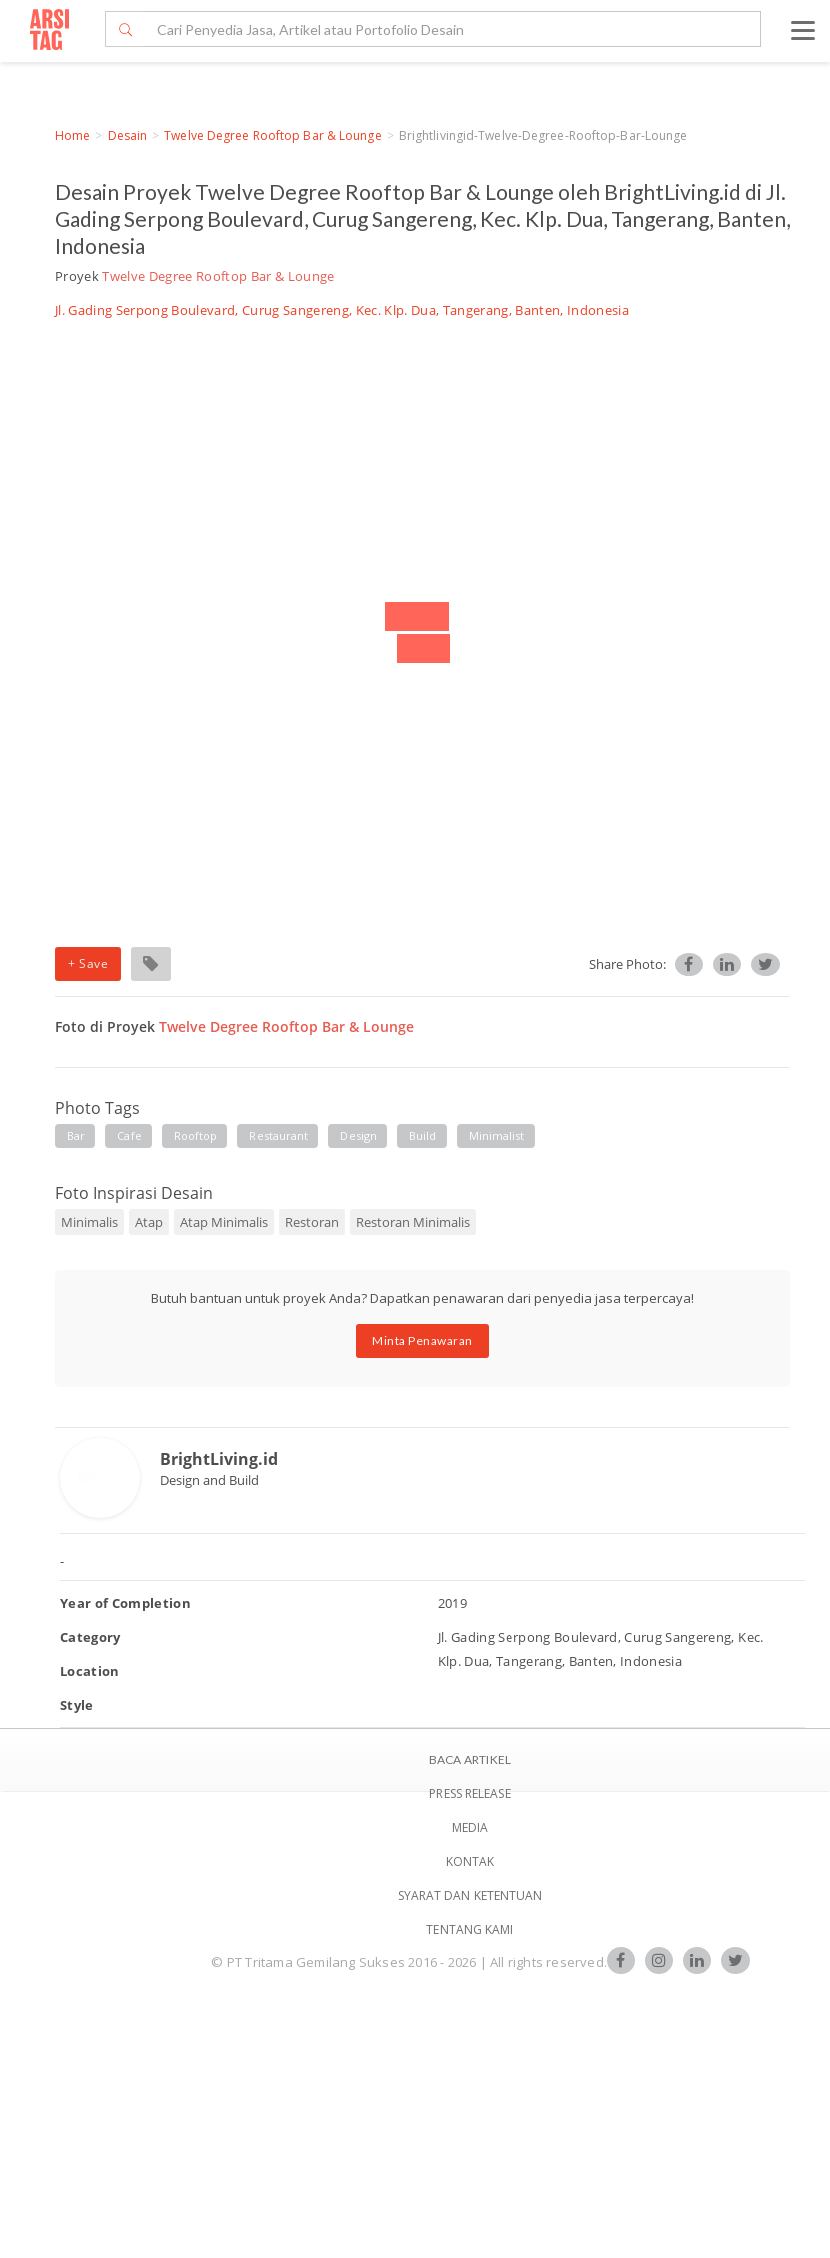  Describe the element at coordinates (72, 135) in the screenshot. I see `Home` at that location.